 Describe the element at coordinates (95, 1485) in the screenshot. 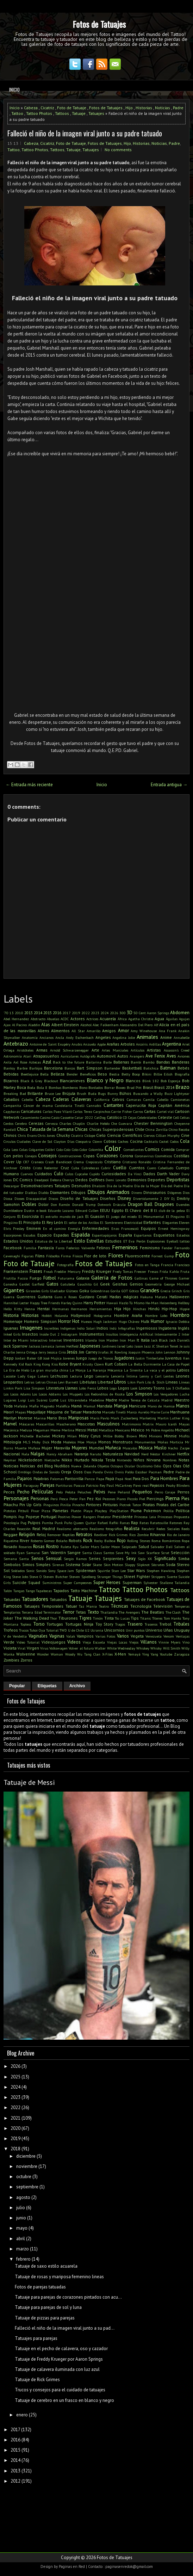

I see `Patricio Rey` at that location.